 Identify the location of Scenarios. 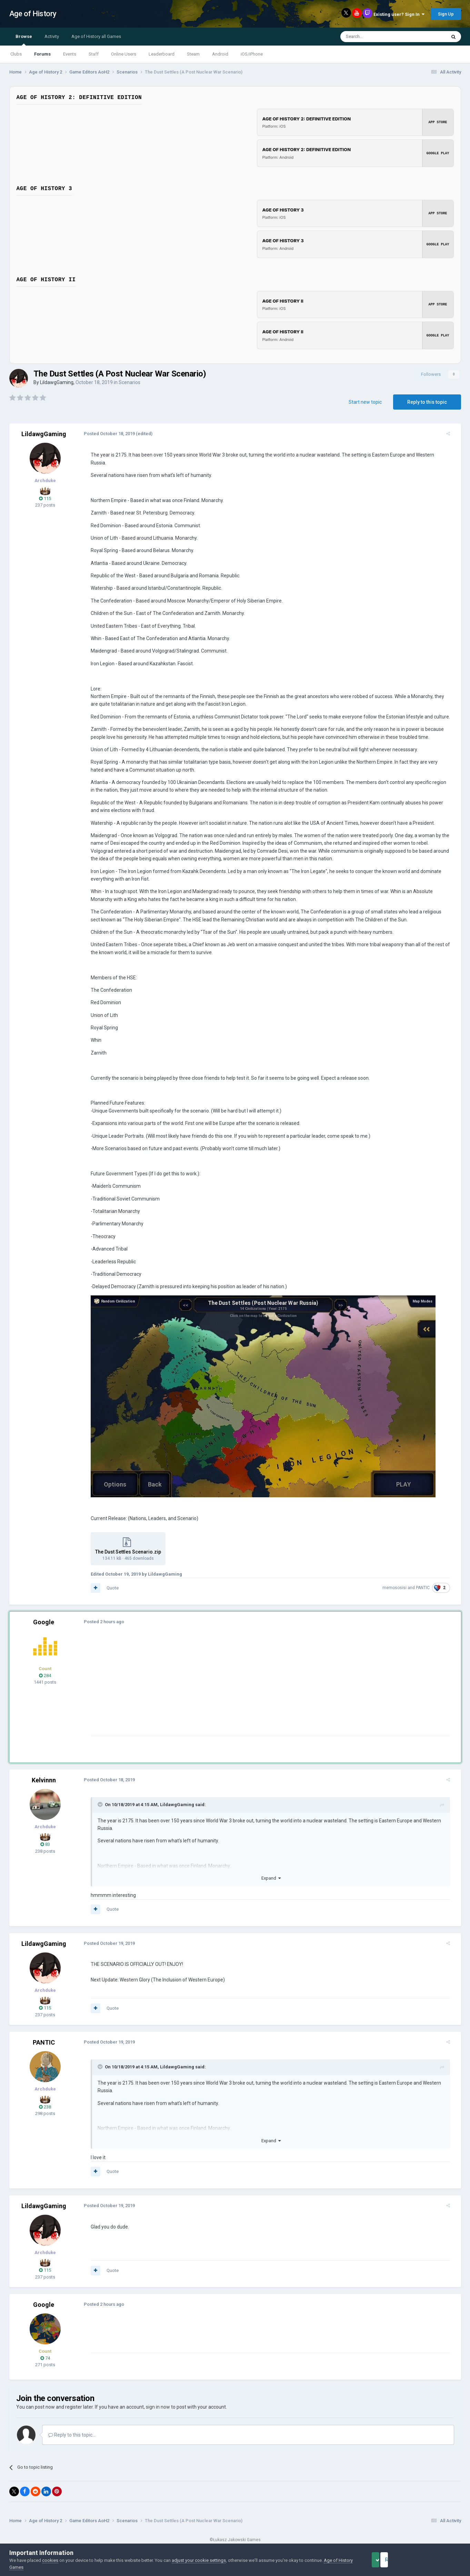
(129, 382).